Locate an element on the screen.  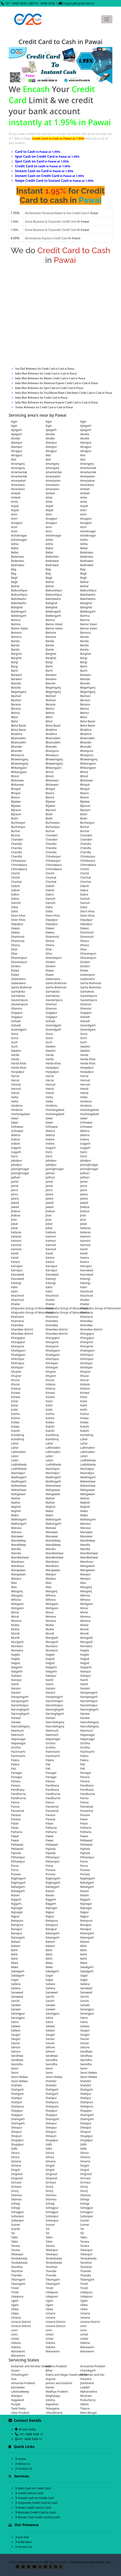
Kasrawad is located at coordinates (86, 1270).